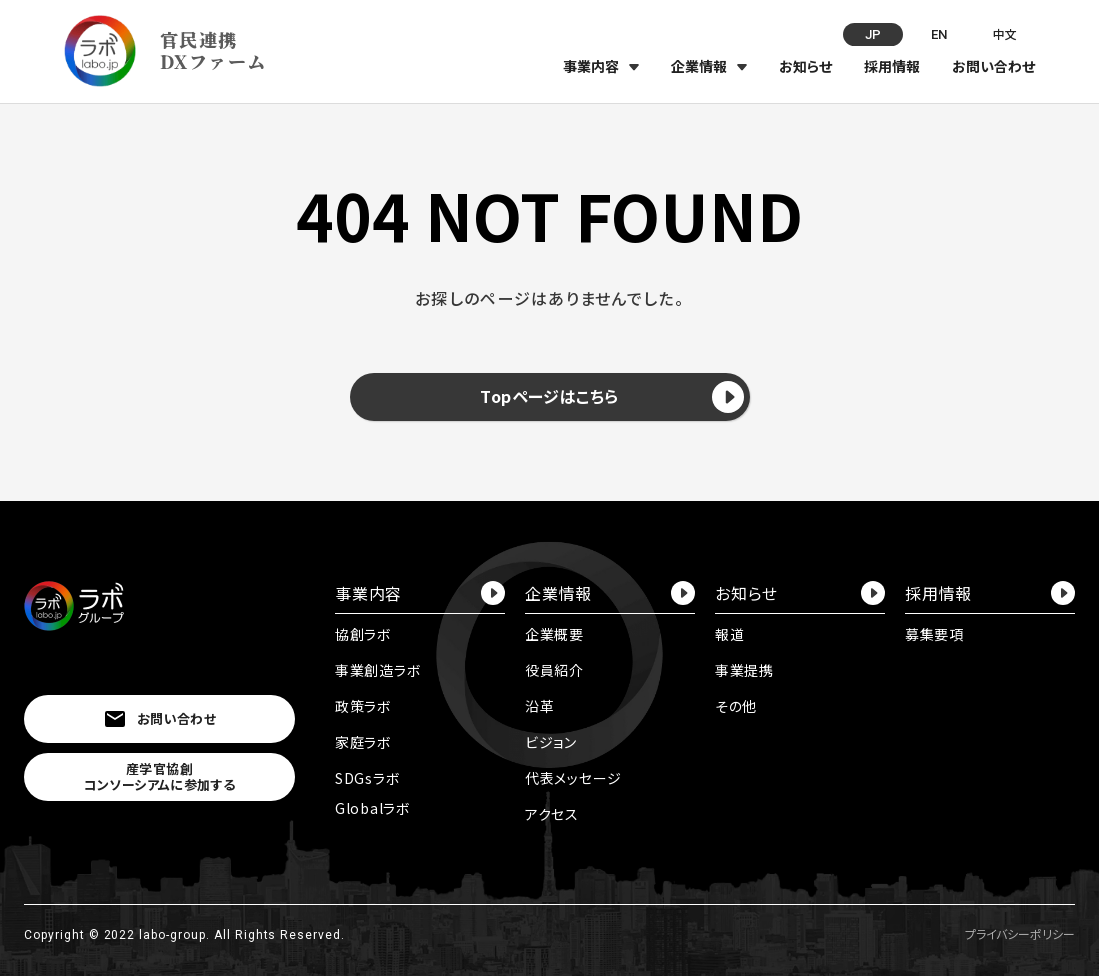  What do you see at coordinates (552, 814) in the screenshot?
I see `アクセス` at bounding box center [552, 814].